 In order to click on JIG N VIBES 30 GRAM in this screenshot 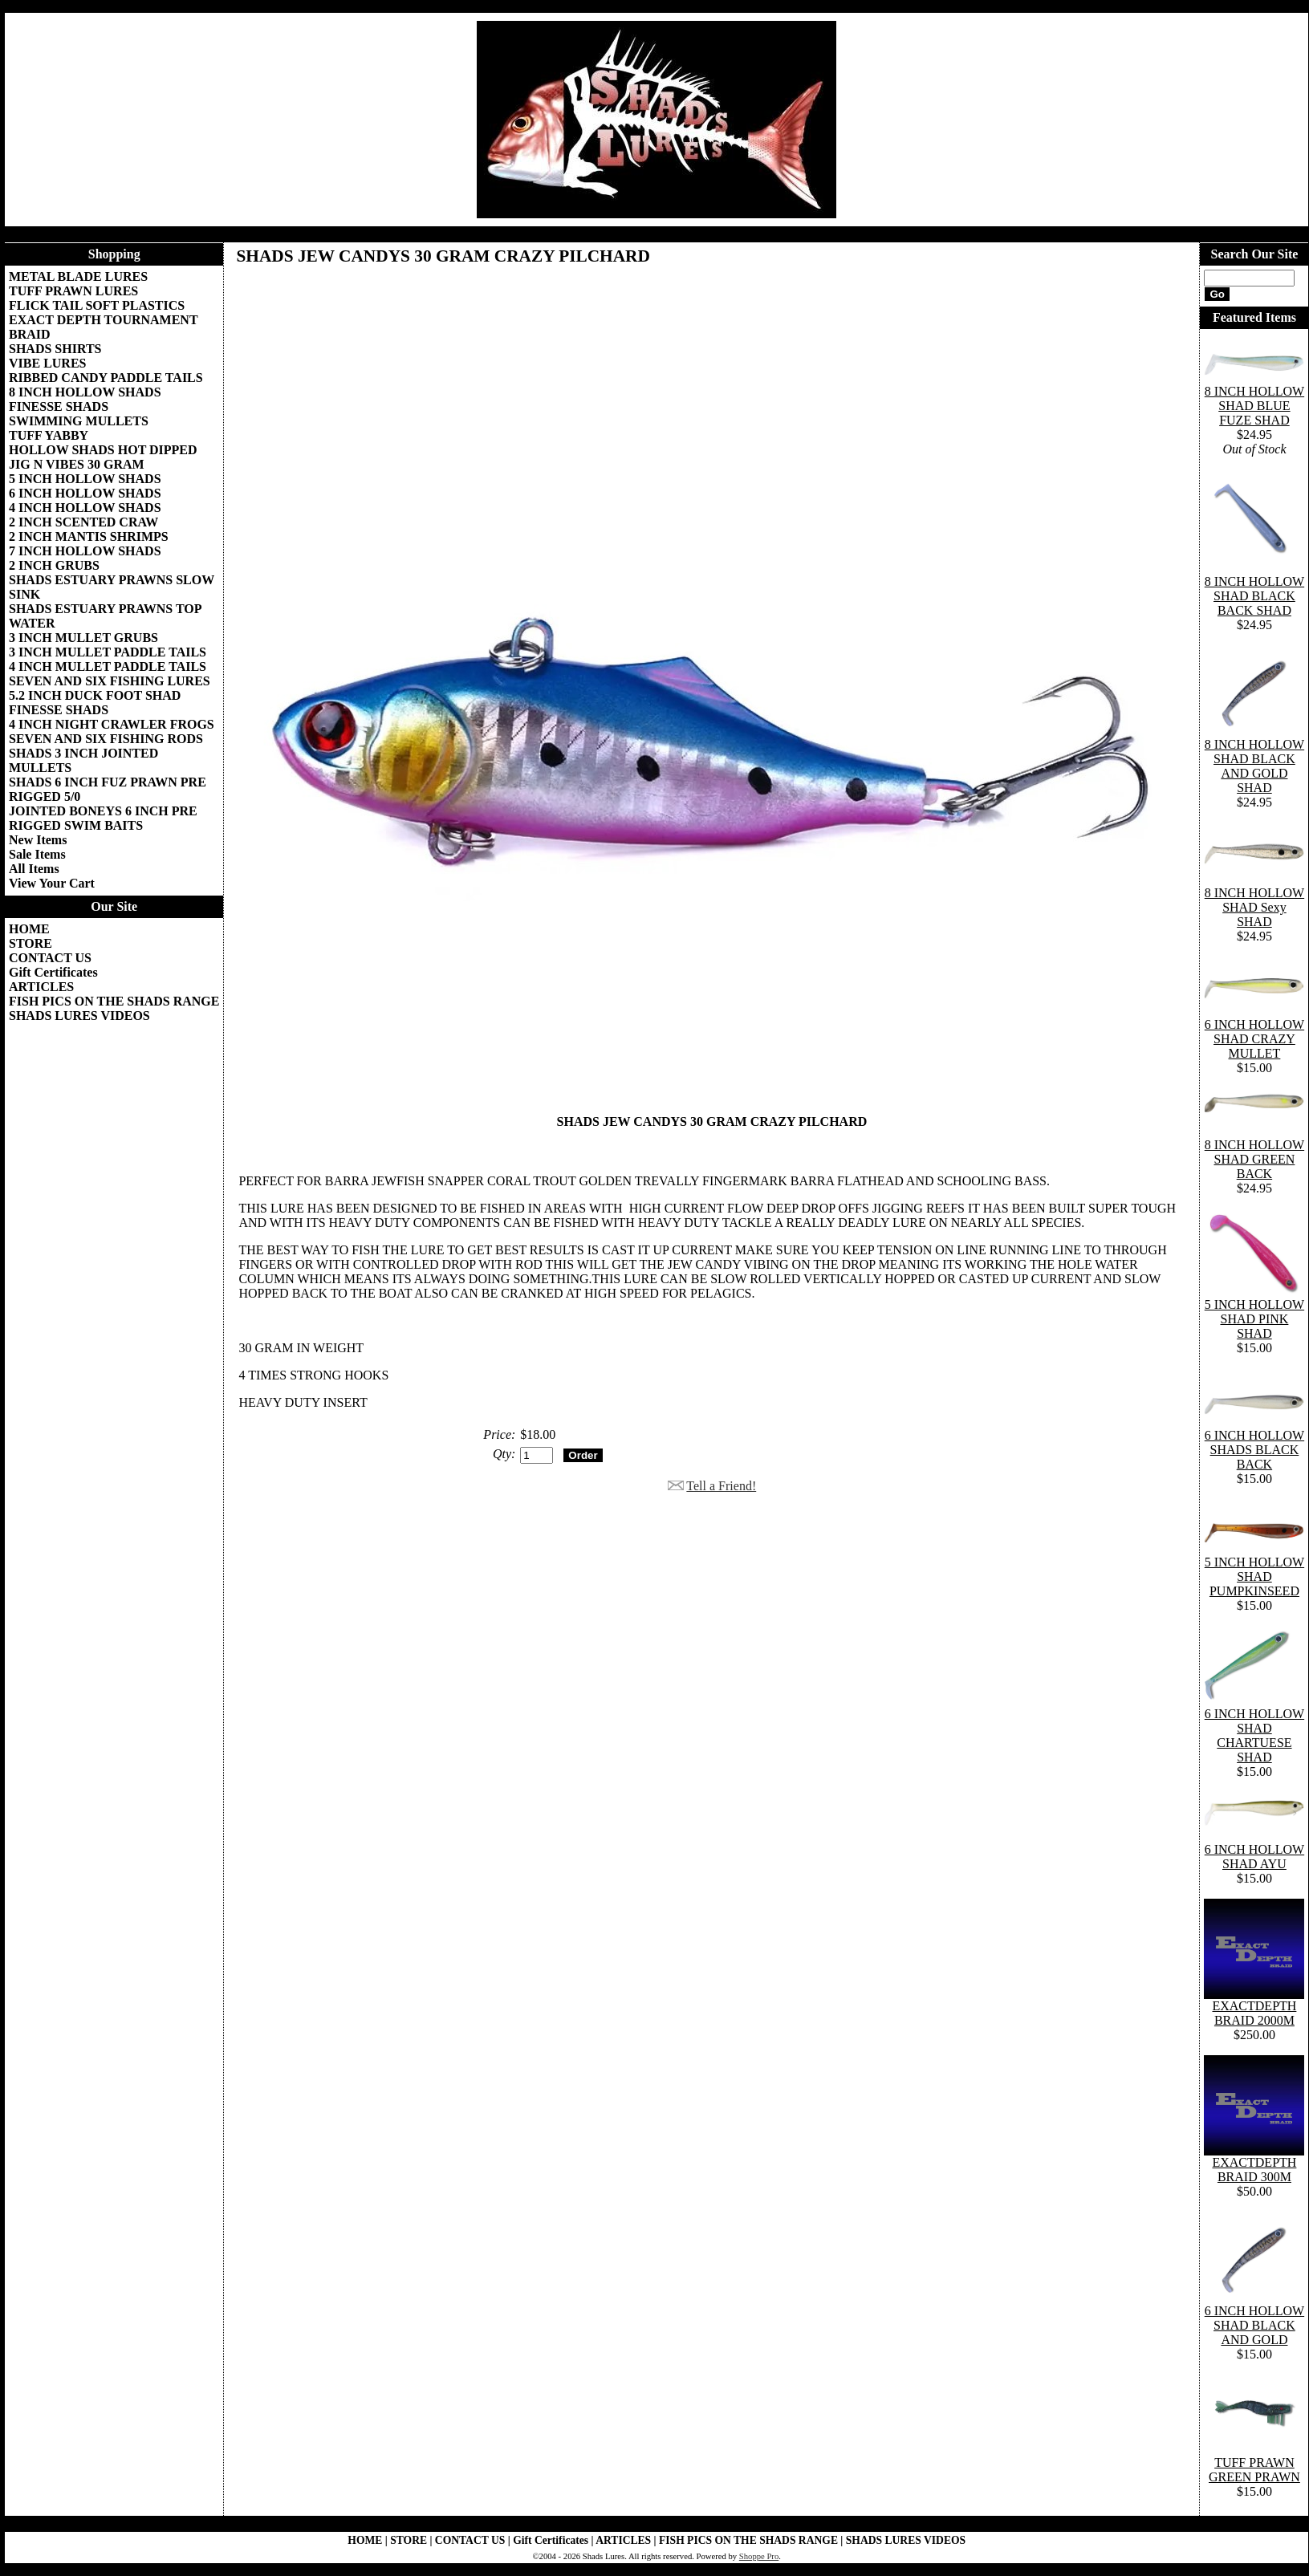, I will do `click(76, 464)`.